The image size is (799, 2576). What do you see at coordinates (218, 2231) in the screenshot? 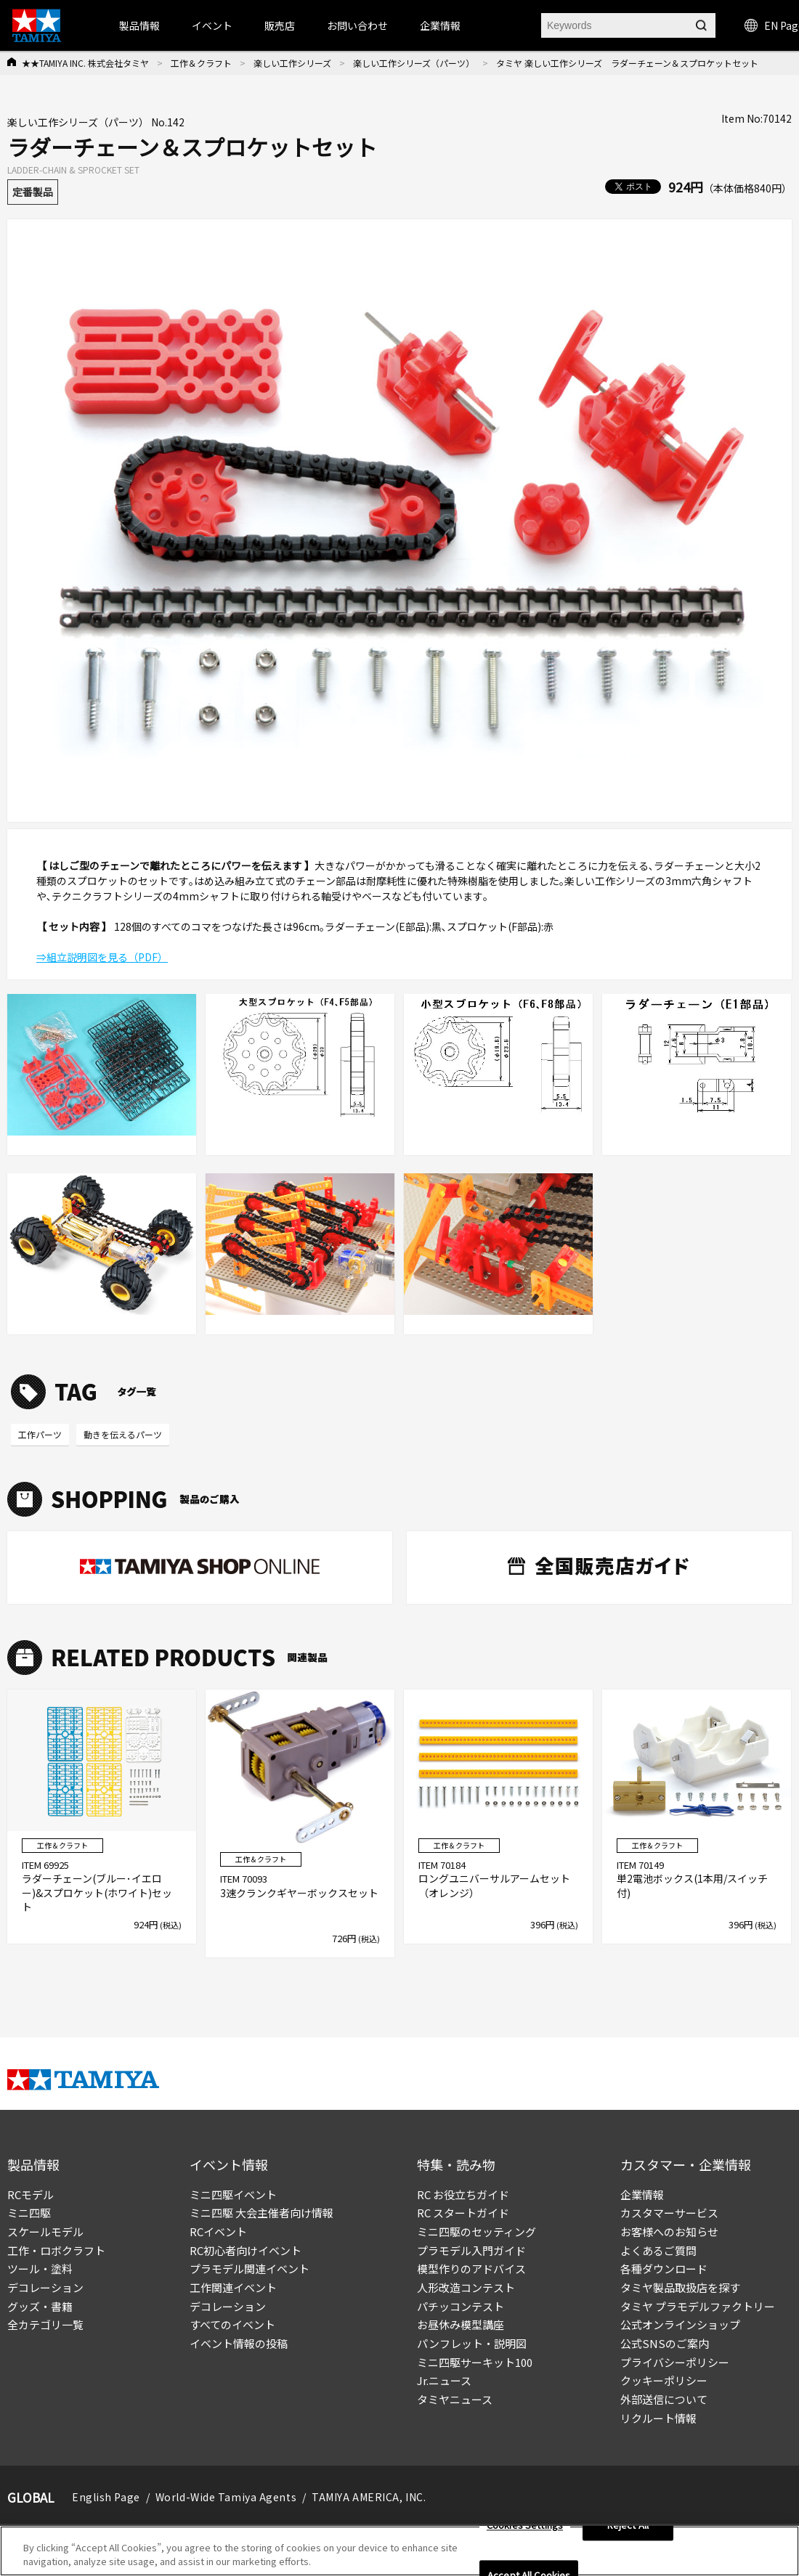
I see `RCイベント` at bounding box center [218, 2231].